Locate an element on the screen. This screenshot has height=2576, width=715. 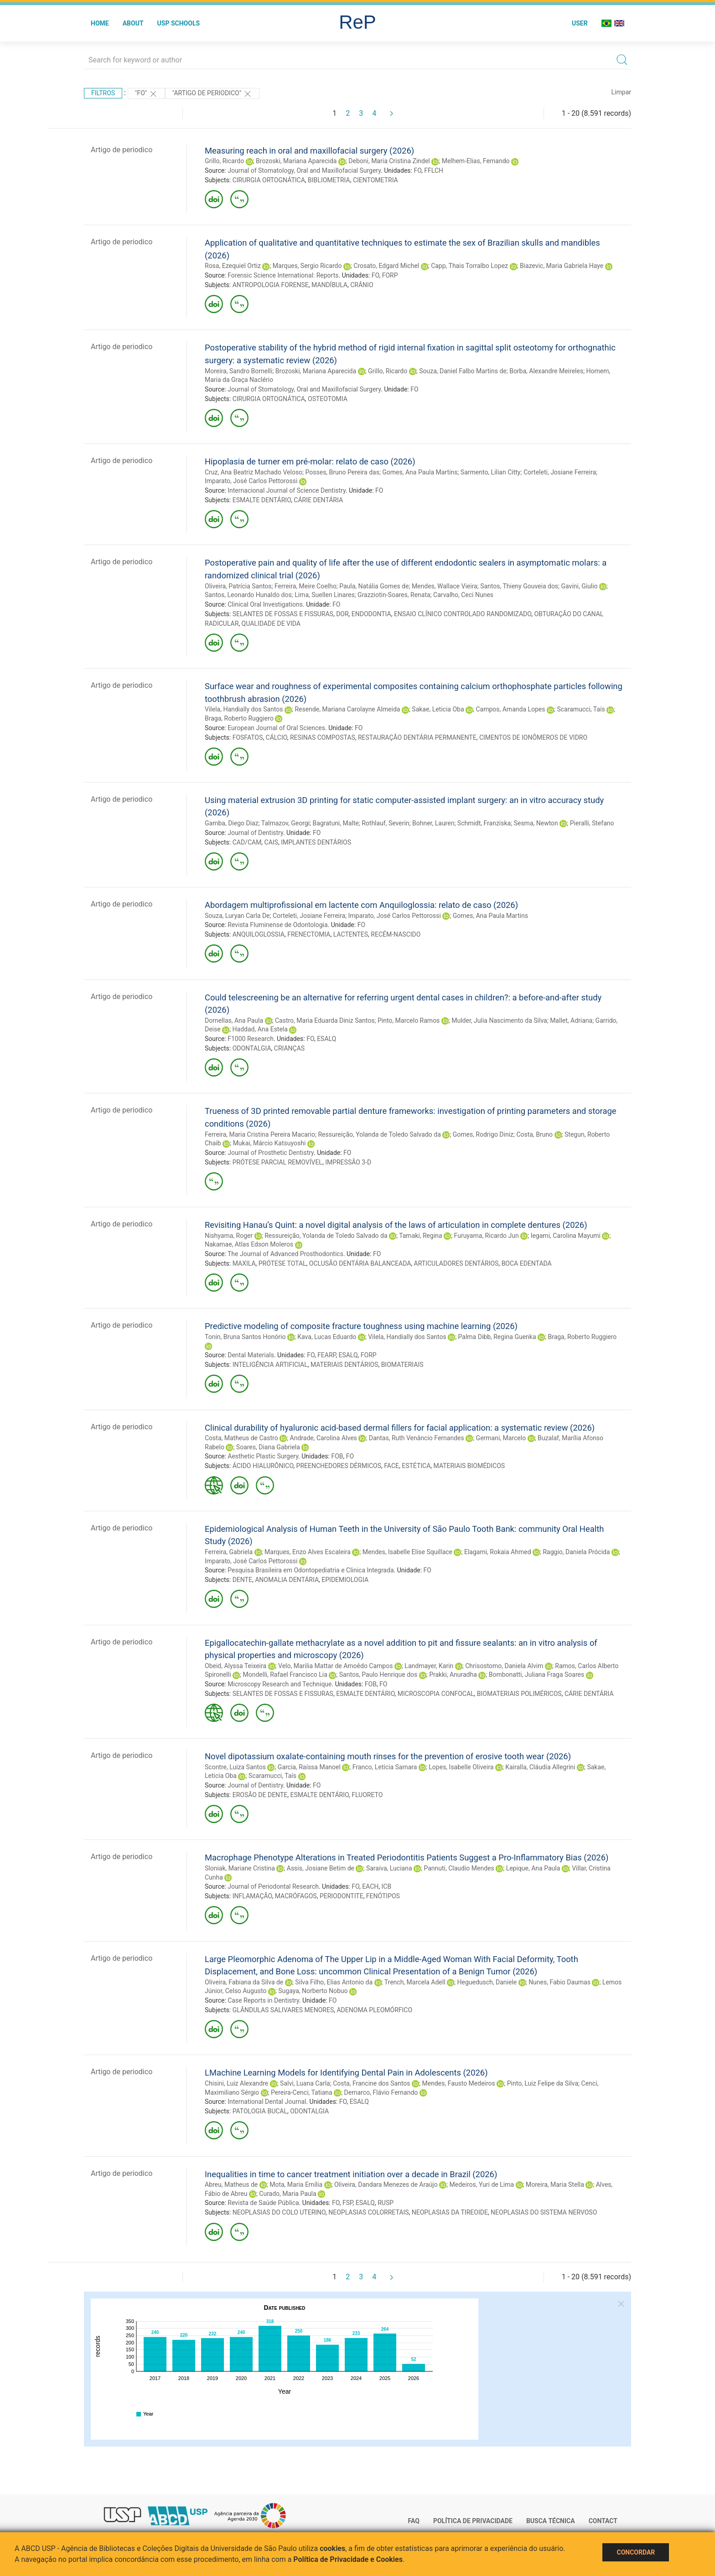
Journal of Stomatology, Oral and Maxillofacial Surgery is located at coordinates (304, 170).